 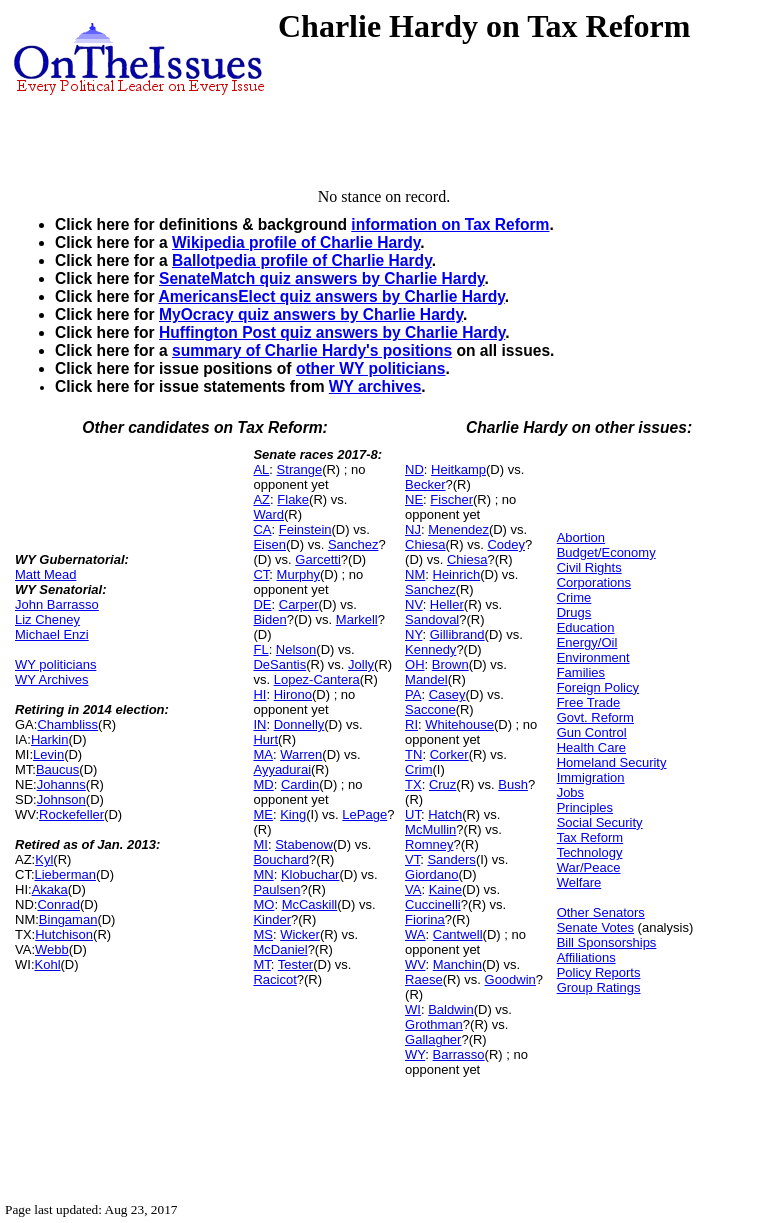 What do you see at coordinates (322, 278) in the screenshot?
I see `SenateMatch quiz answers by Charlie Hardy` at bounding box center [322, 278].